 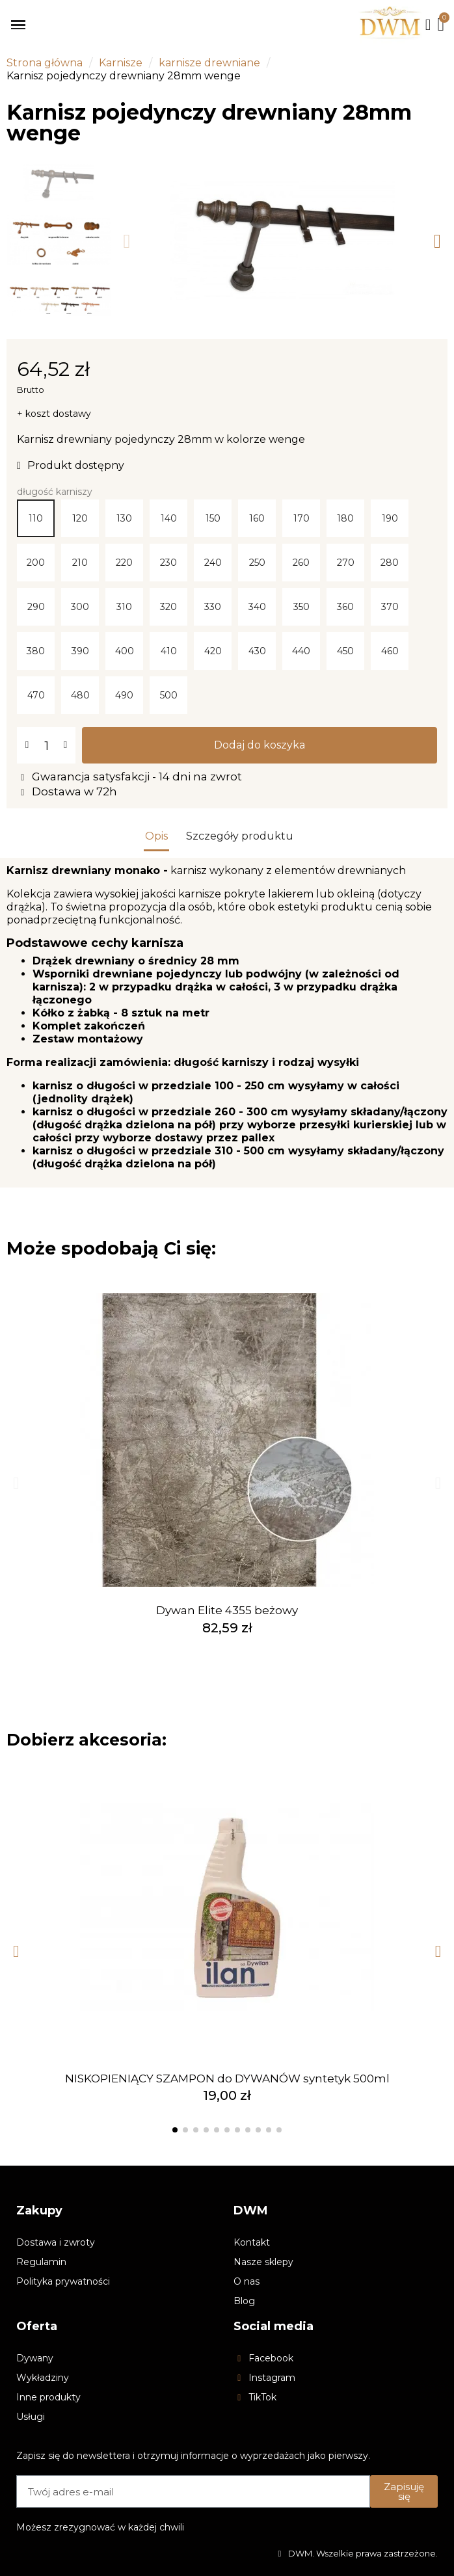 I want to click on [280], so click(x=389, y=562).